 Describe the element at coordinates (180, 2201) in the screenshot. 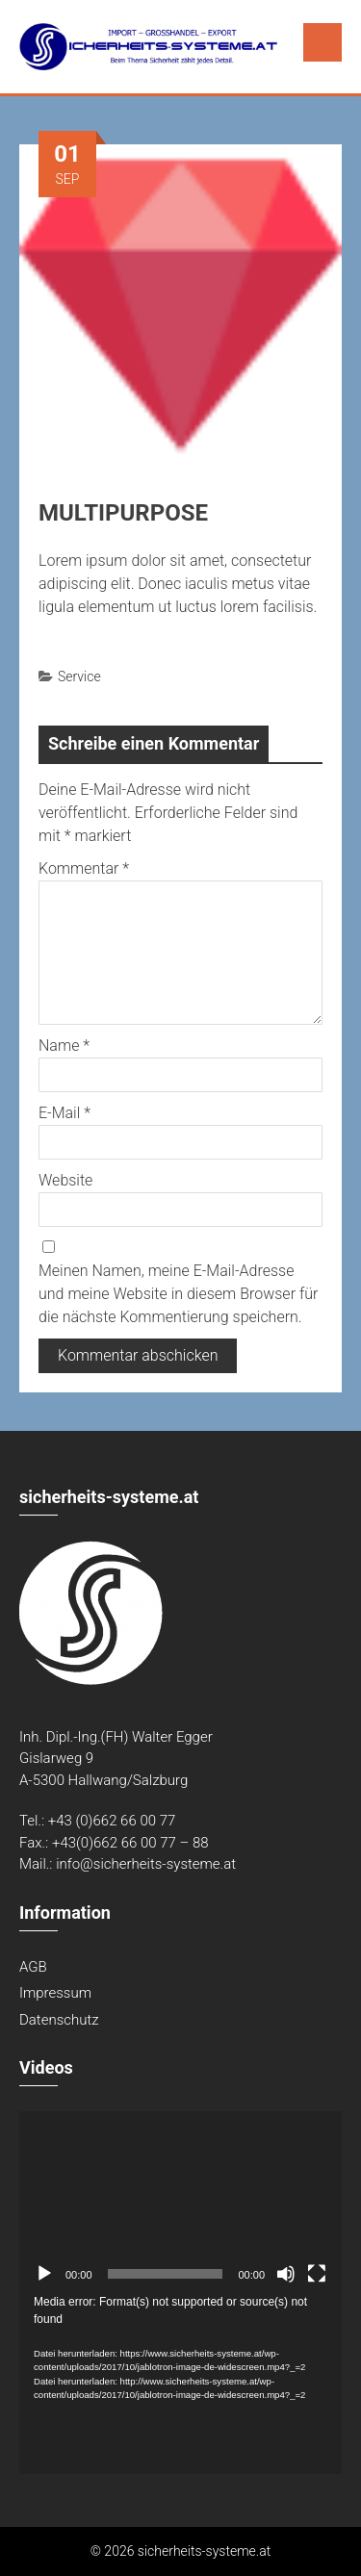

I see `[application]` at that location.